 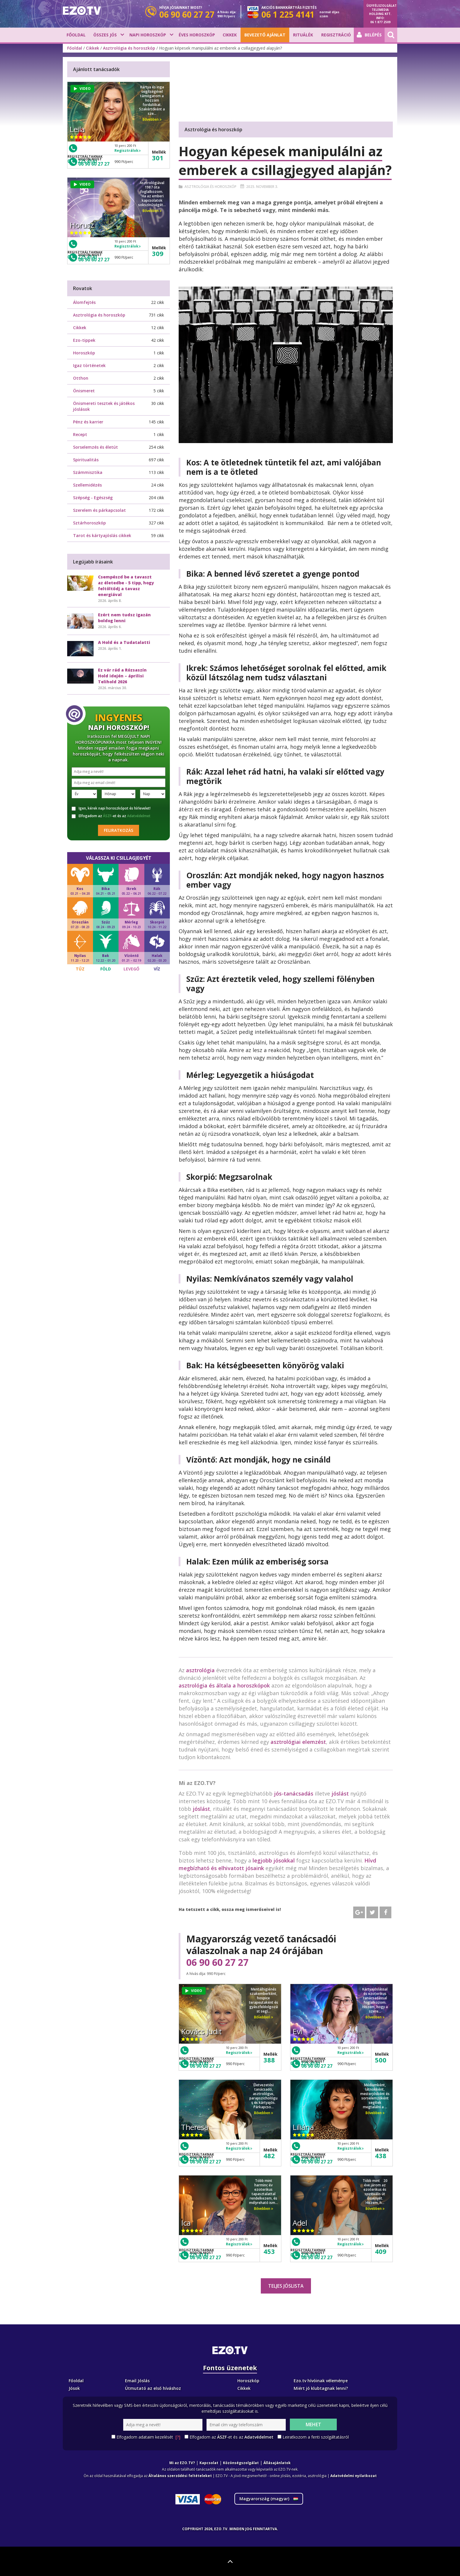 What do you see at coordinates (84, 302) in the screenshot?
I see `Álomfejtés` at bounding box center [84, 302].